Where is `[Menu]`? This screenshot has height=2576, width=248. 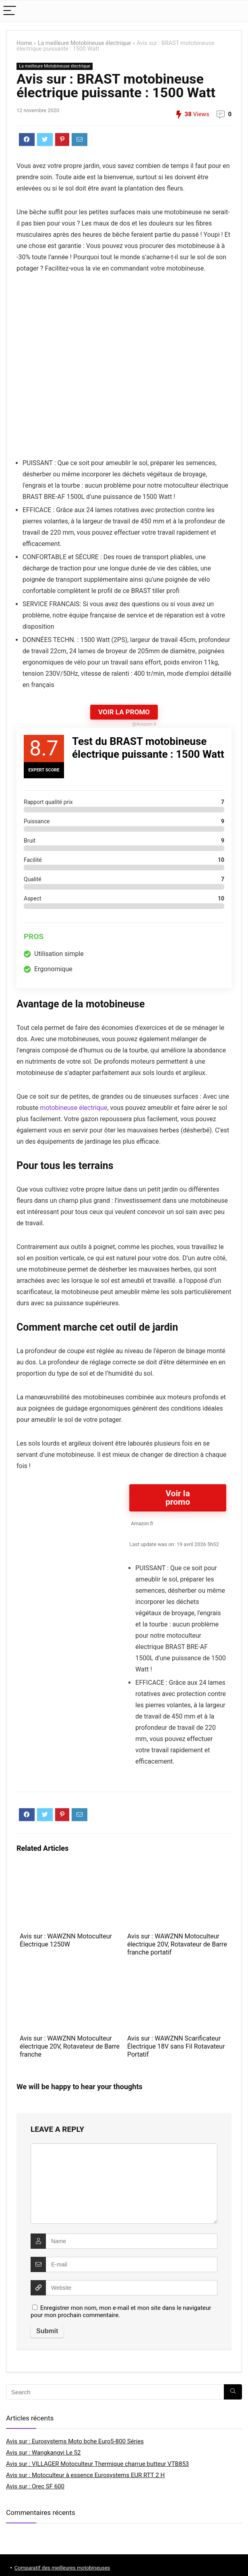
[Menu] is located at coordinates (9, 11).